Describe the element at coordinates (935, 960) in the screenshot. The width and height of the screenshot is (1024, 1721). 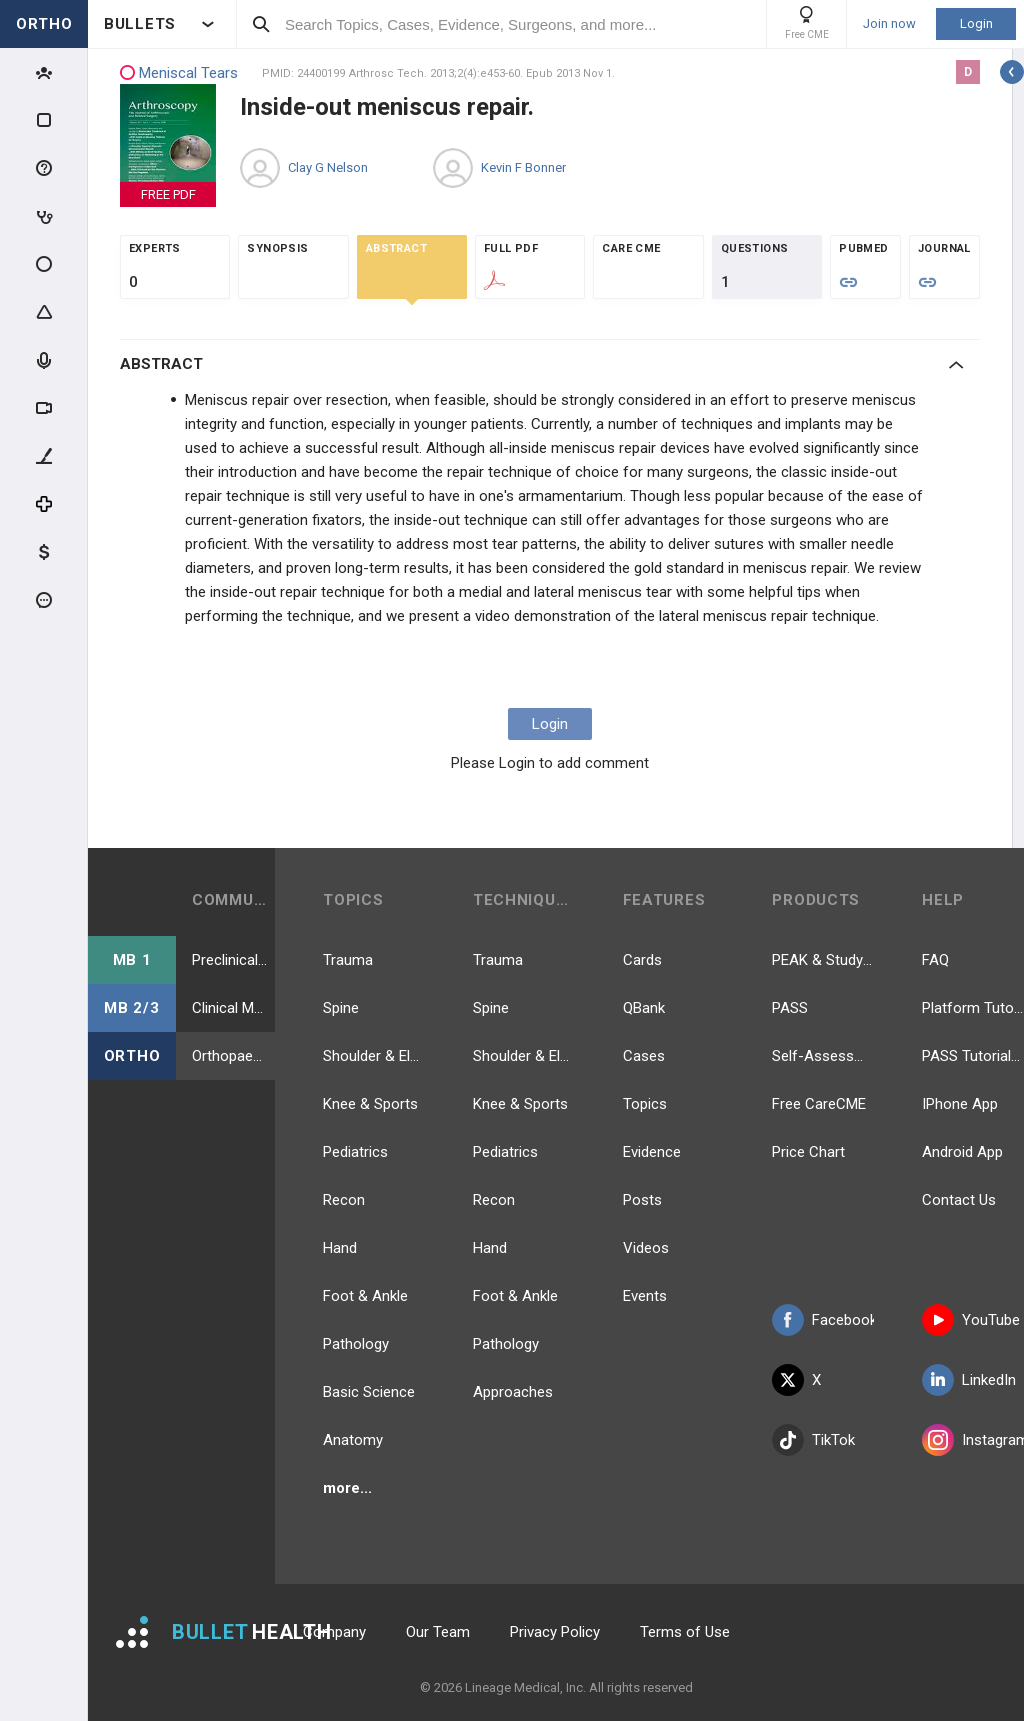
I see `FAQ` at that location.